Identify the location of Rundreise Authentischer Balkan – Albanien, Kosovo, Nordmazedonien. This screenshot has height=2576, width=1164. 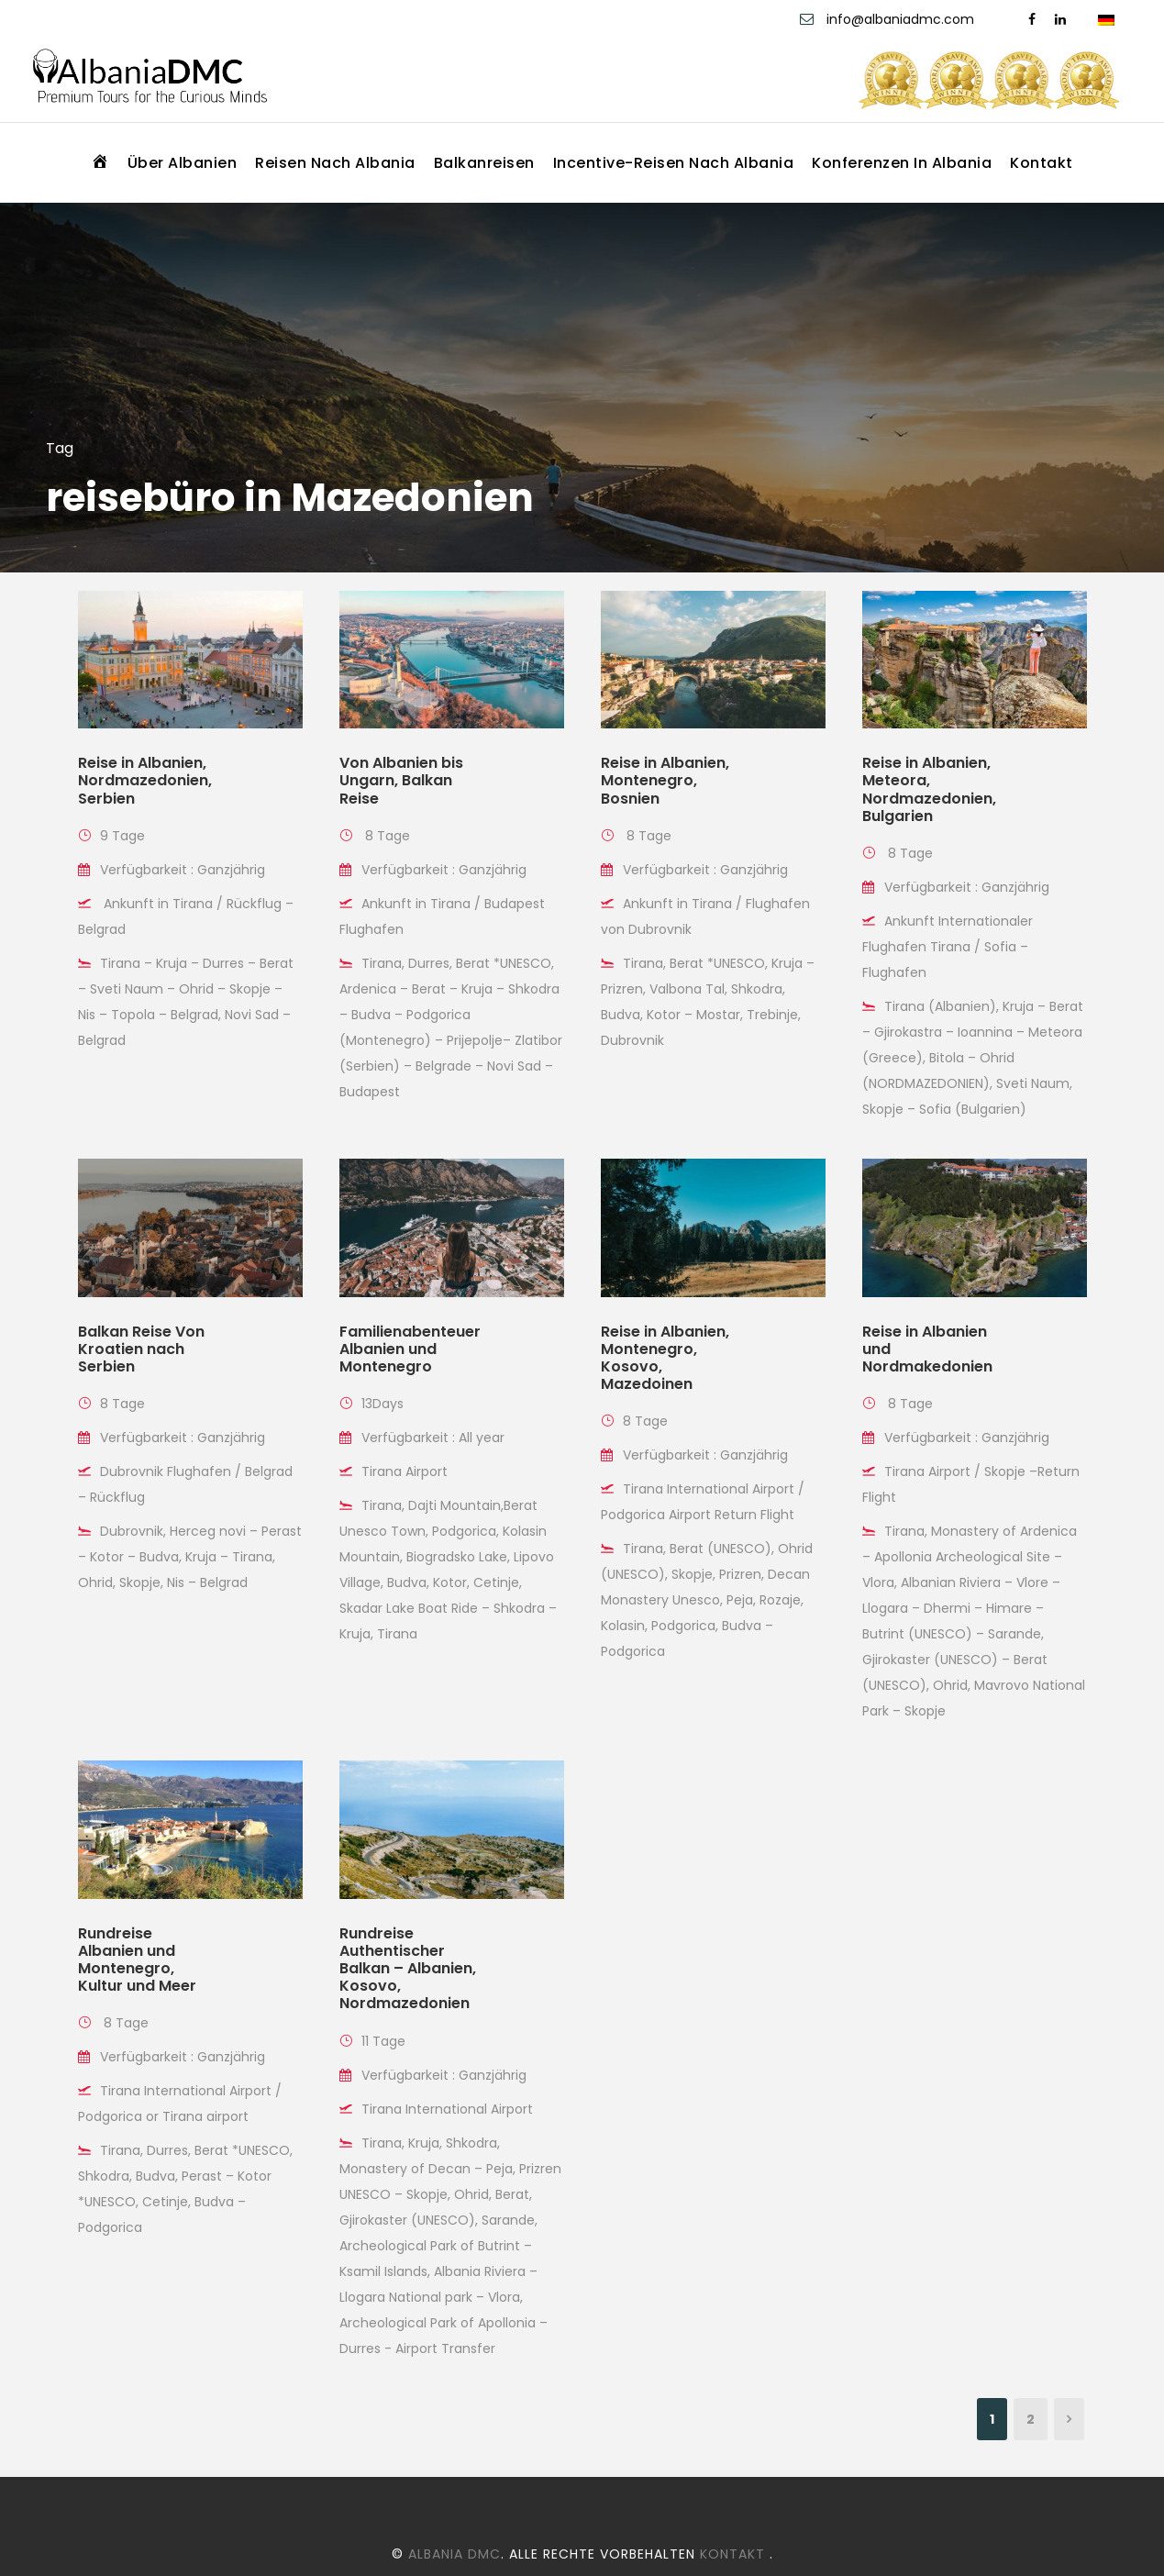
(407, 1969).